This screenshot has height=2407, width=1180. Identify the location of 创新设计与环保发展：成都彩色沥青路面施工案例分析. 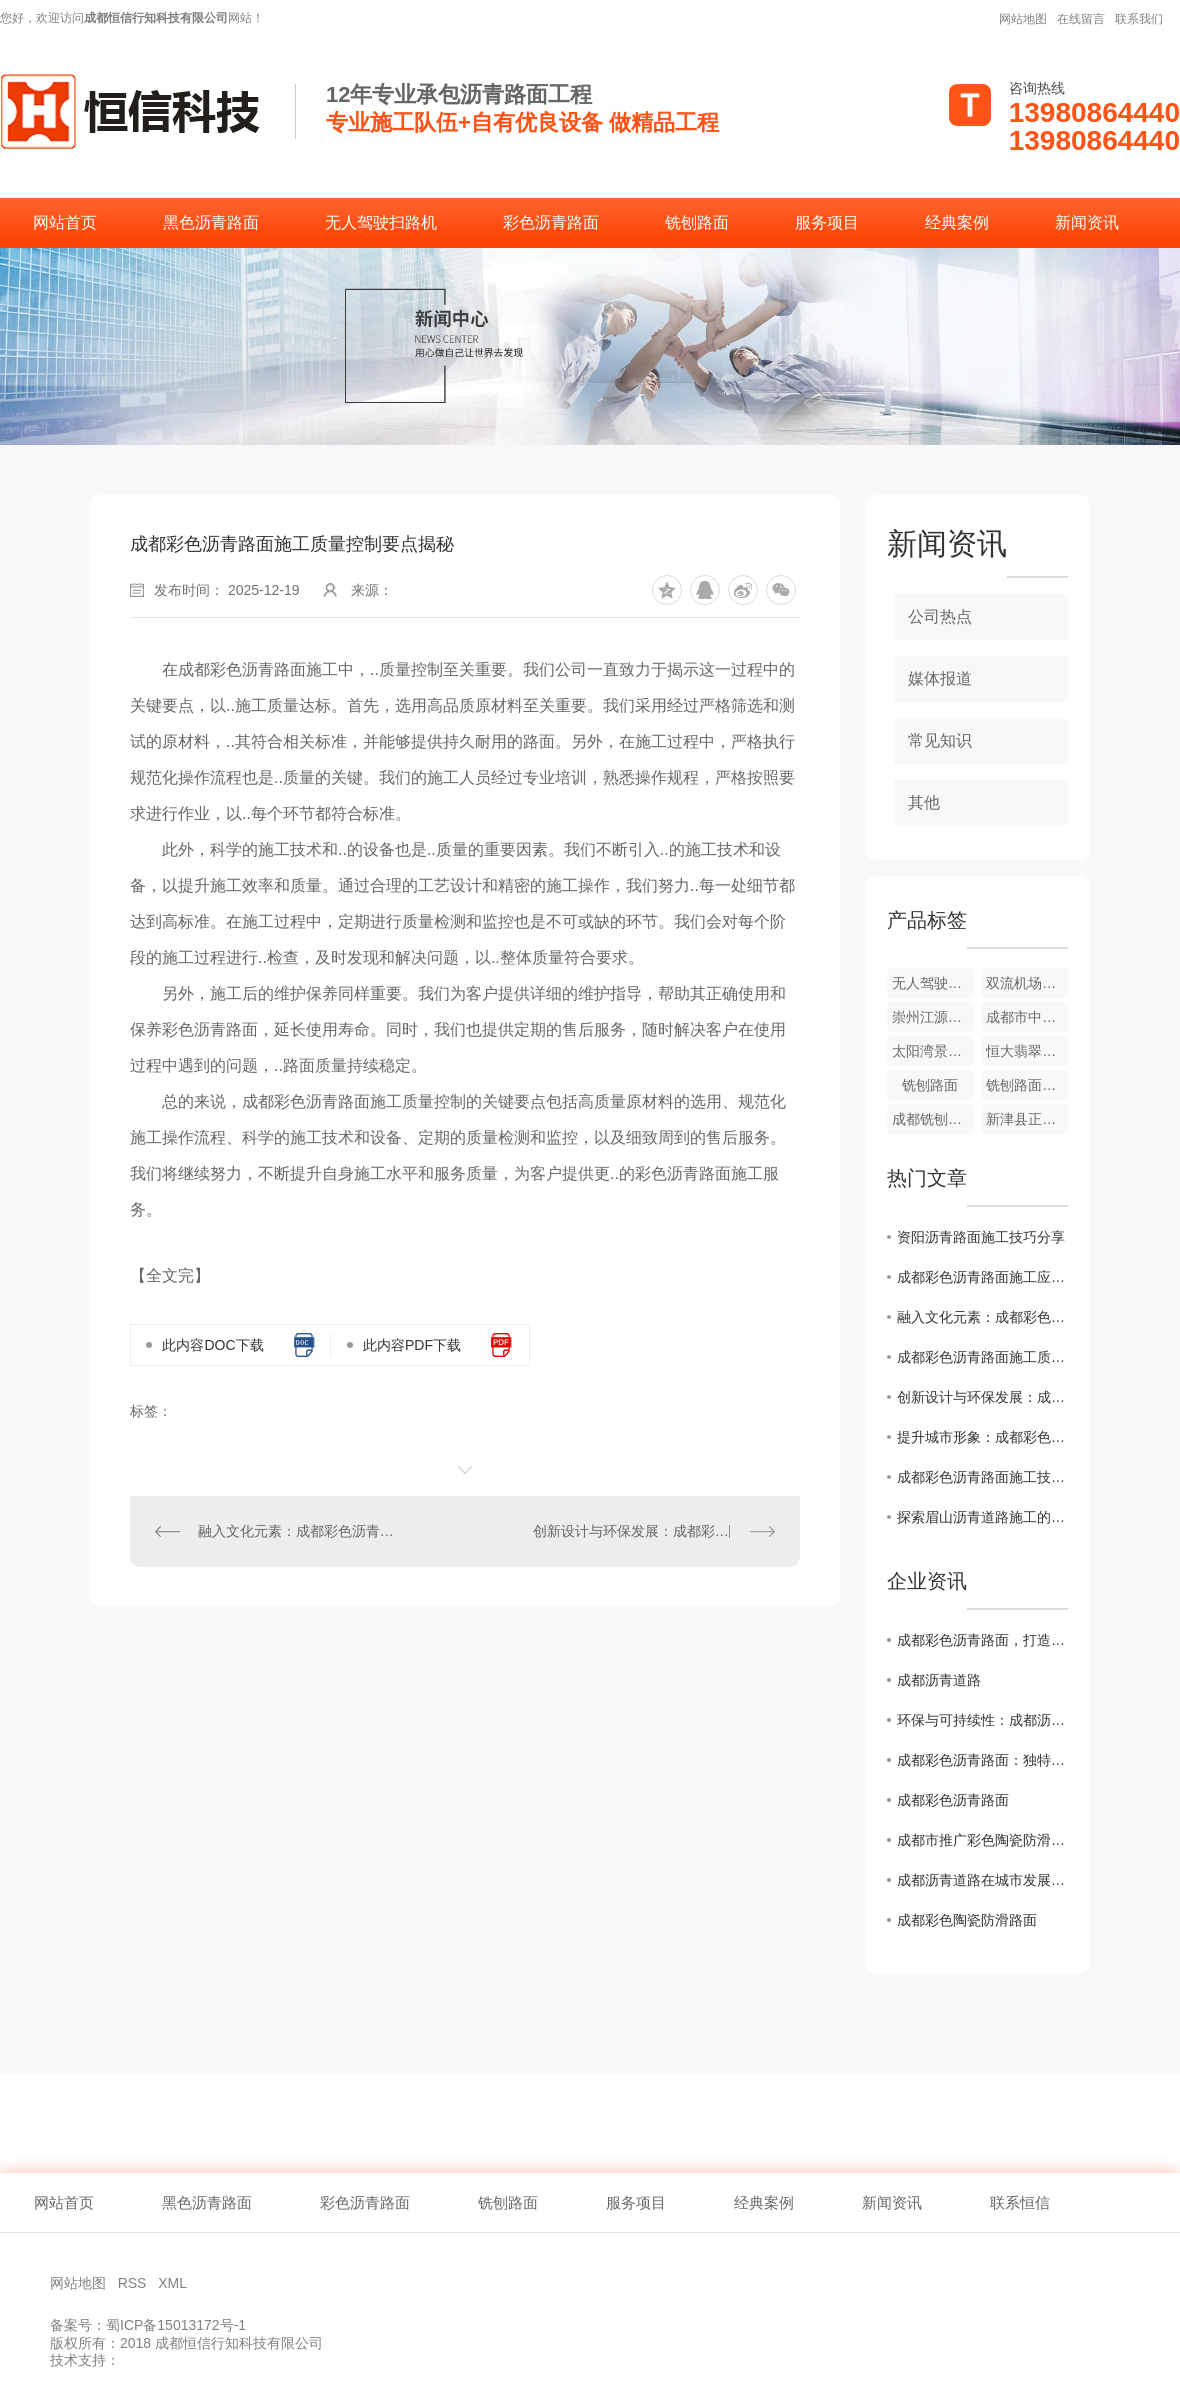
(654, 1531).